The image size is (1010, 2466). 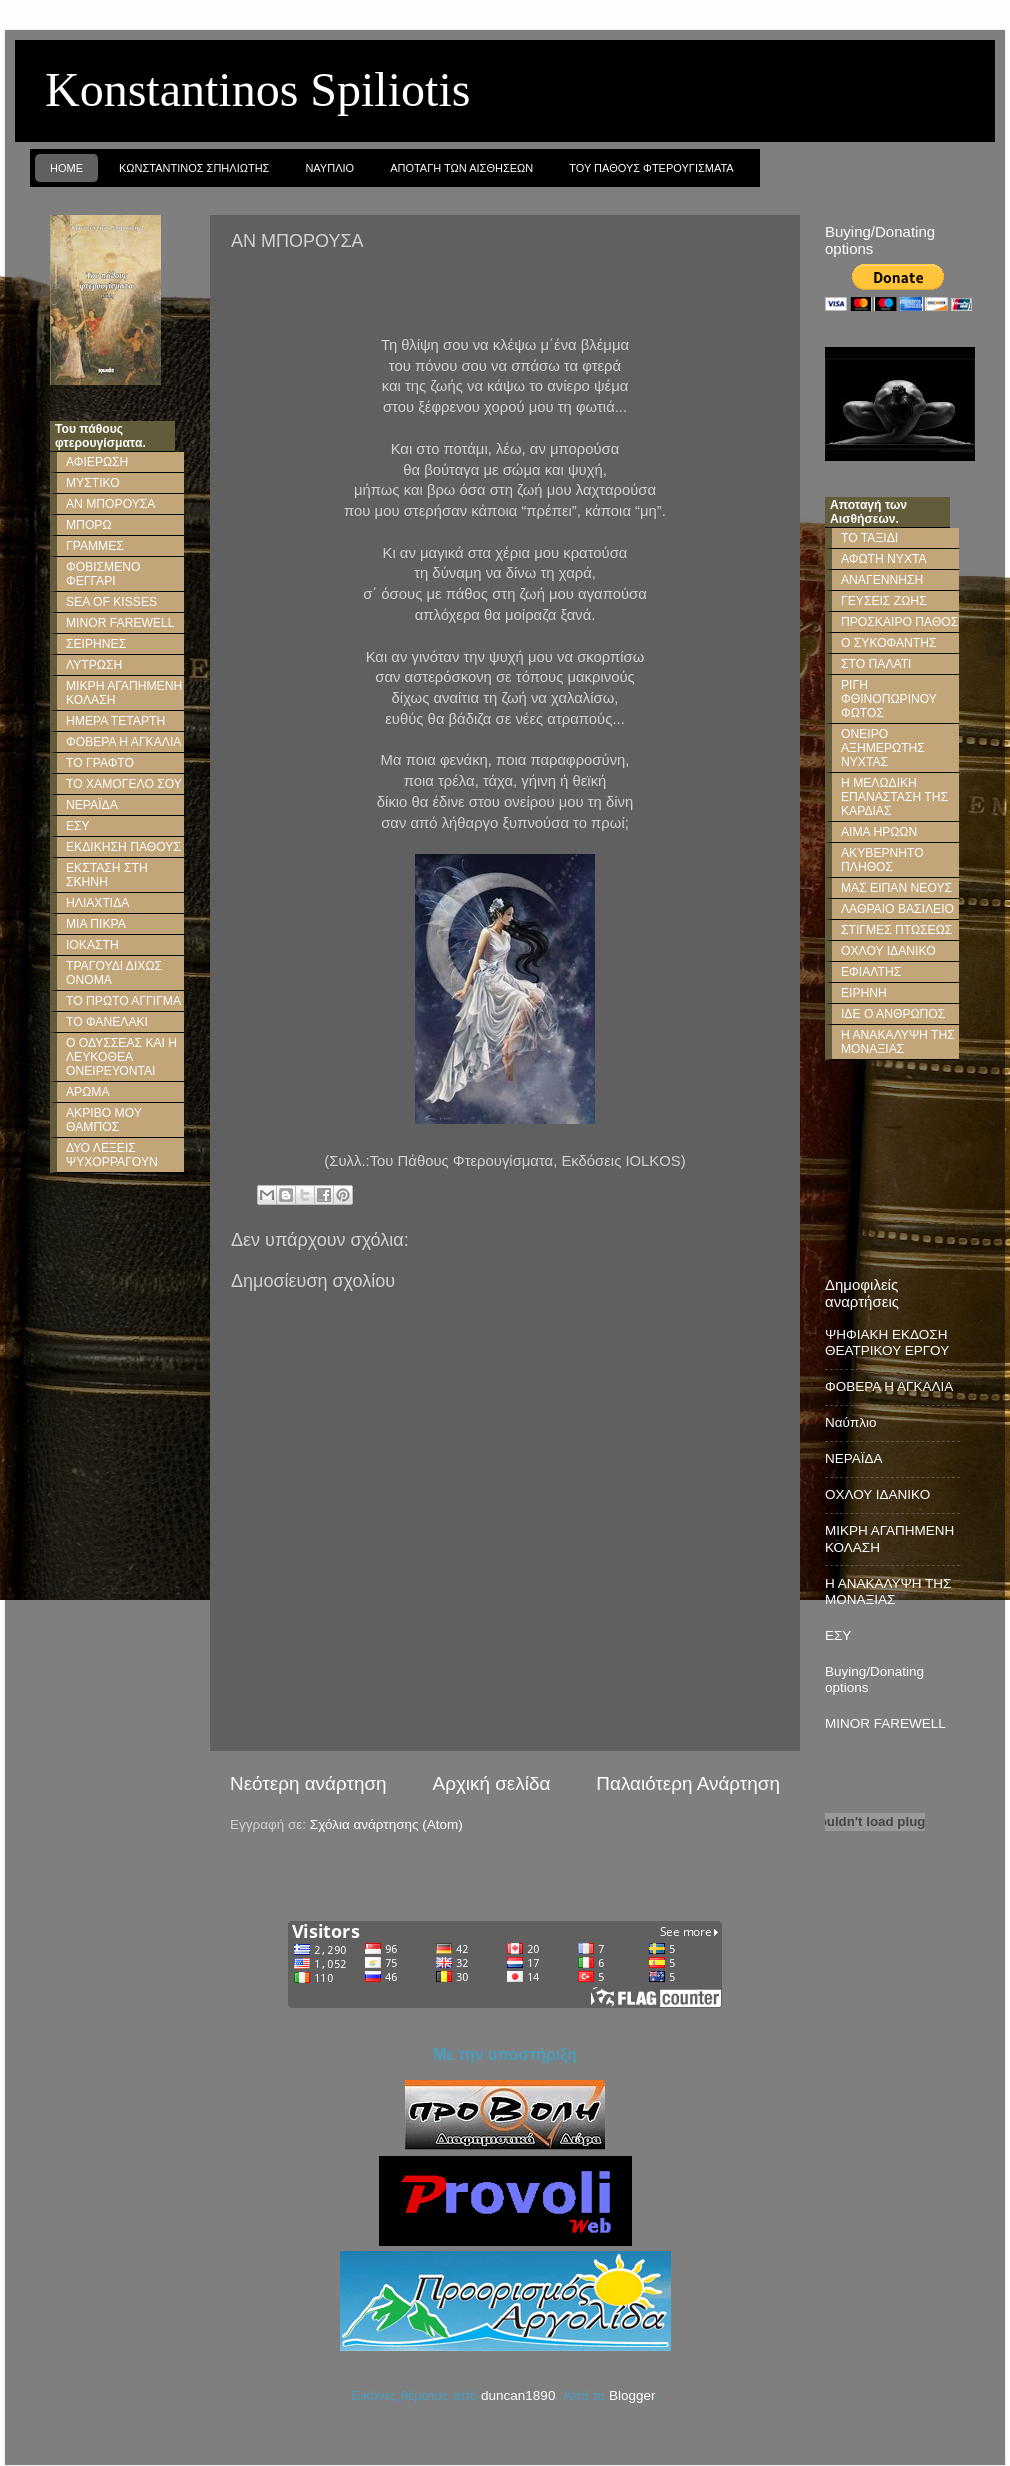 I want to click on ΙΔΕ Ο ΑΝΘΡΩΠΟΣ, so click(x=893, y=1014).